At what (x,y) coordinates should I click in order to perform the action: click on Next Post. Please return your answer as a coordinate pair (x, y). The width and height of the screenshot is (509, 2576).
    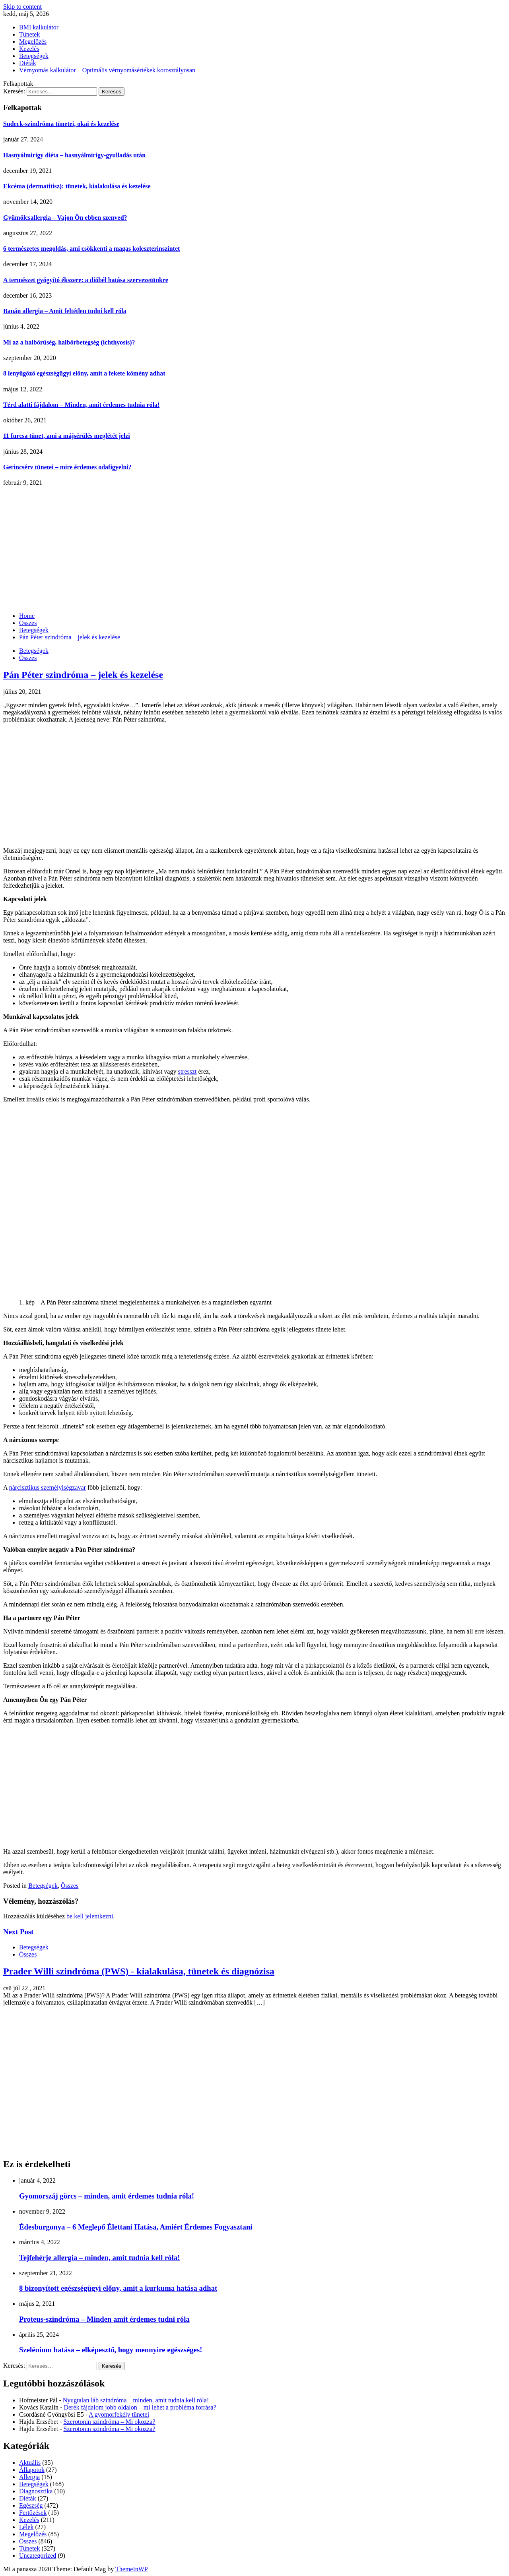
    Looking at the image, I should click on (18, 1932).